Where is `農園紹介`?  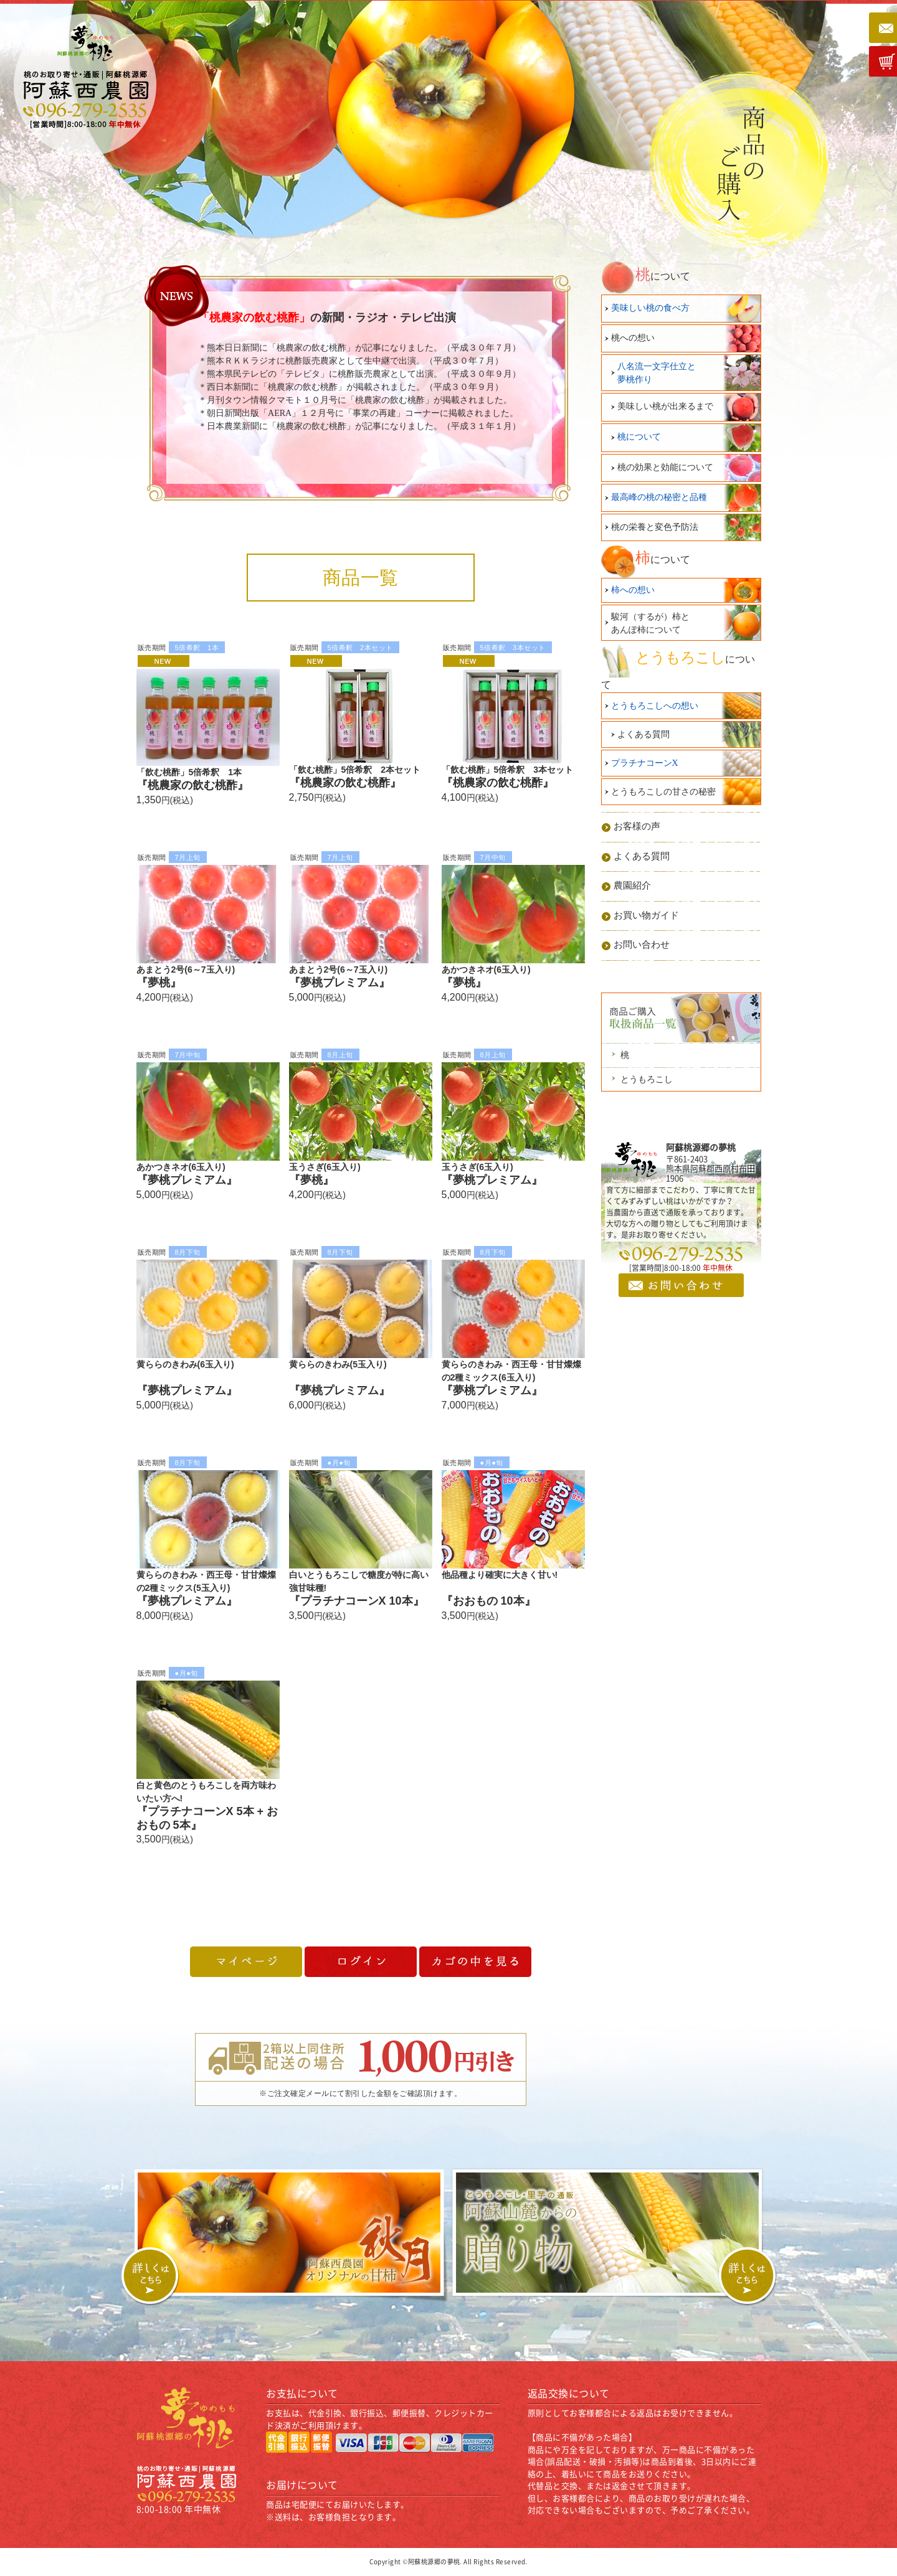 農園紹介 is located at coordinates (632, 885).